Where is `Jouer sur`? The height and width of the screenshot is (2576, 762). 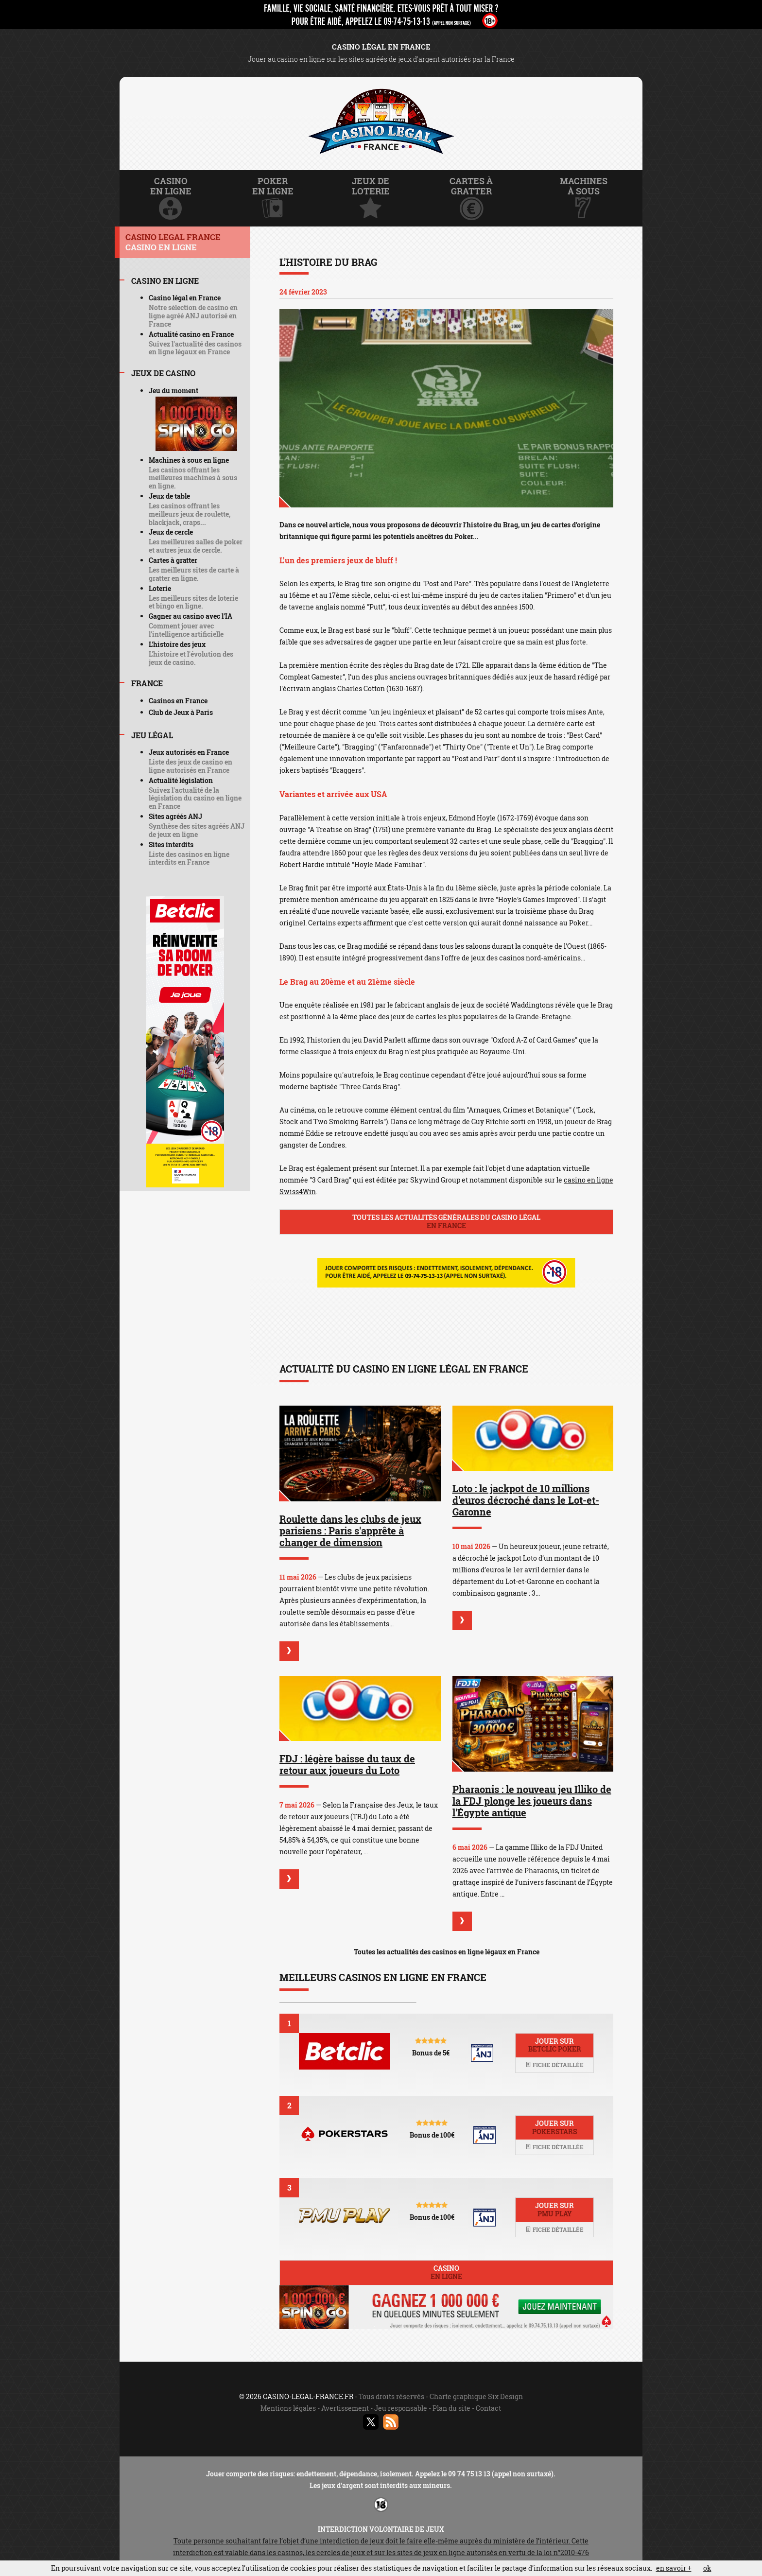 Jouer sur is located at coordinates (554, 2045).